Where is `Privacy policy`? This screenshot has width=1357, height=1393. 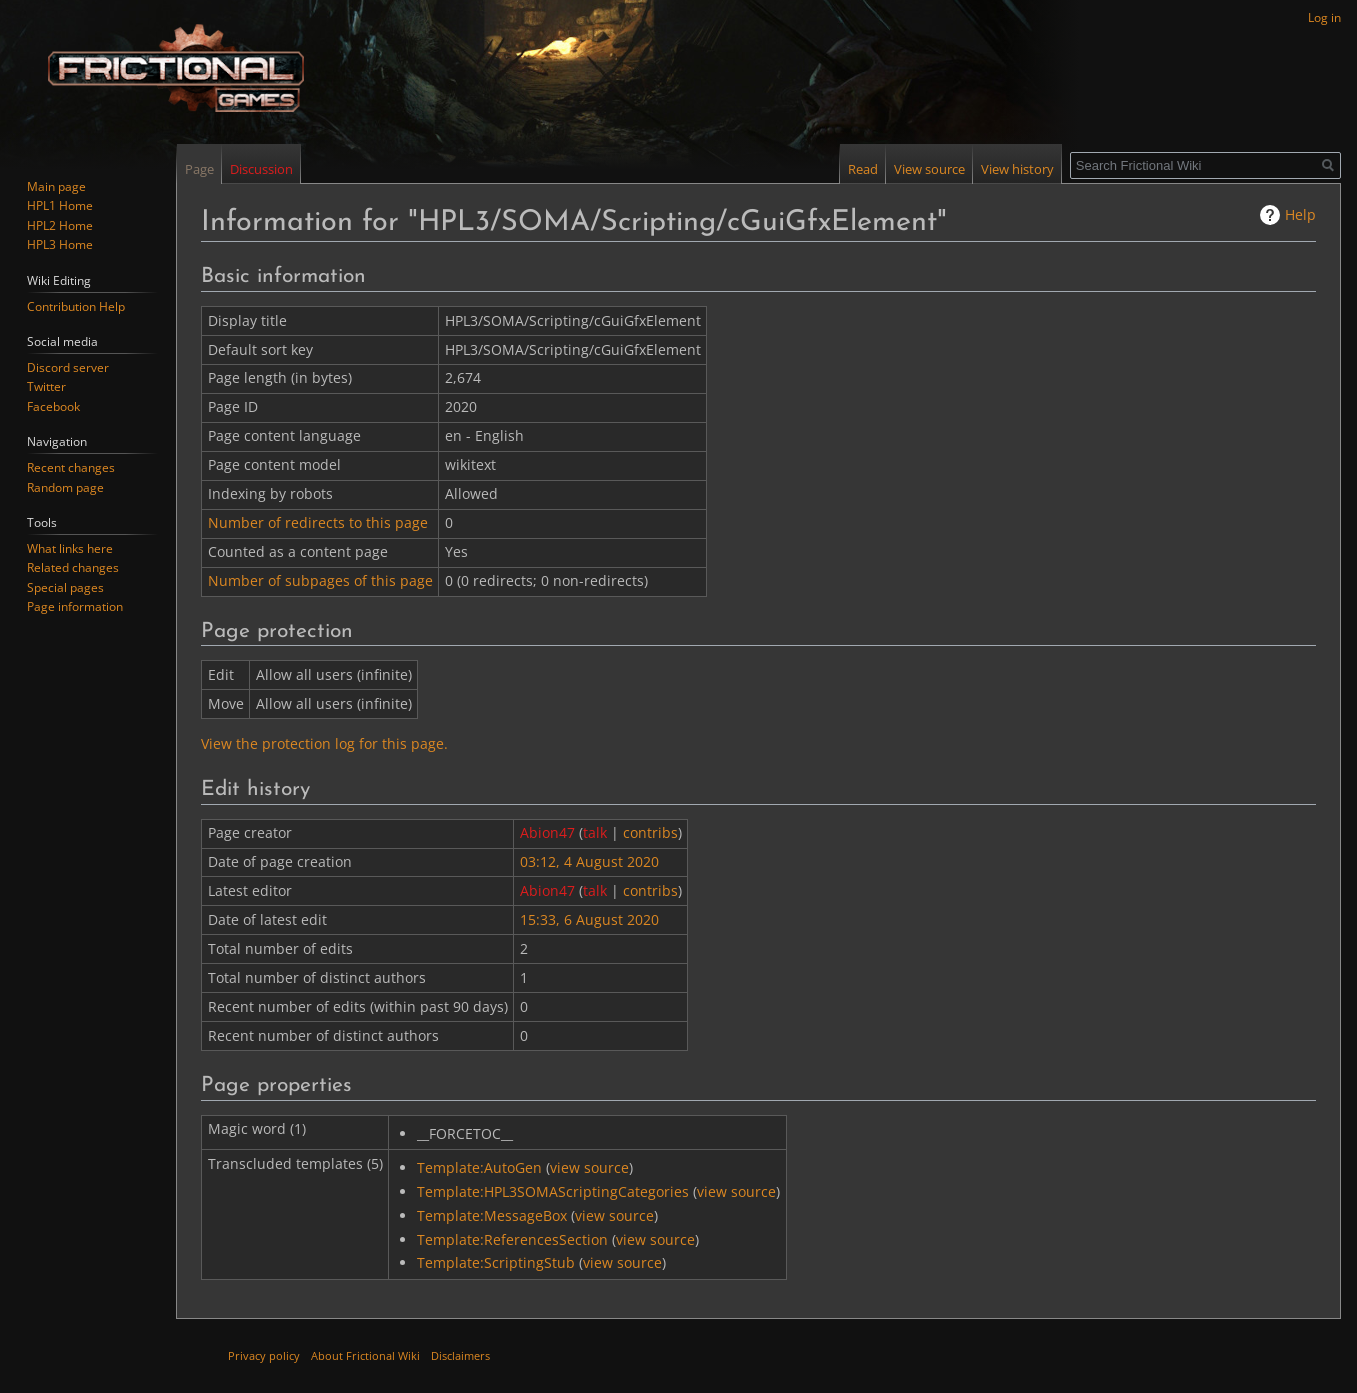 Privacy policy is located at coordinates (264, 1355).